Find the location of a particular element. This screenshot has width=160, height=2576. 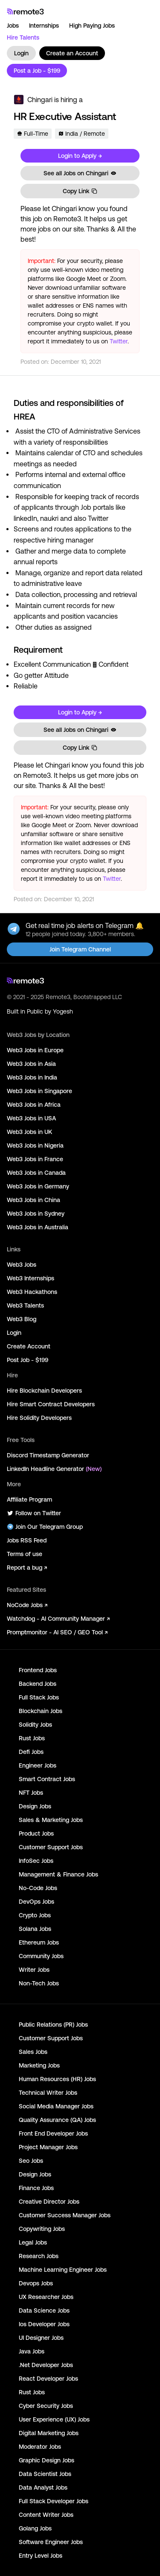

Jobs RSS Feed is located at coordinates (27, 1540).